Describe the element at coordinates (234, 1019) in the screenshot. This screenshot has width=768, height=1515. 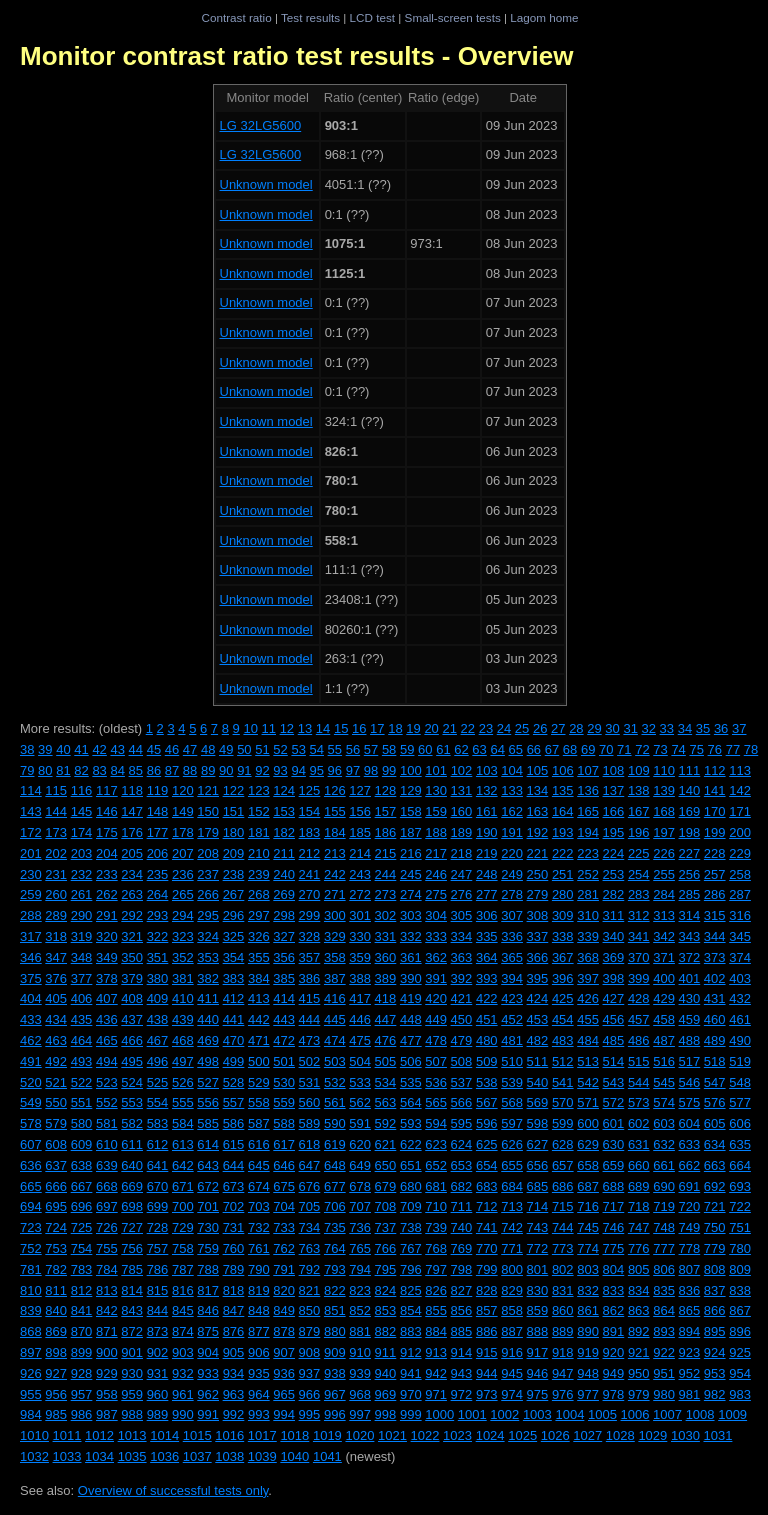
I see `441` at that location.